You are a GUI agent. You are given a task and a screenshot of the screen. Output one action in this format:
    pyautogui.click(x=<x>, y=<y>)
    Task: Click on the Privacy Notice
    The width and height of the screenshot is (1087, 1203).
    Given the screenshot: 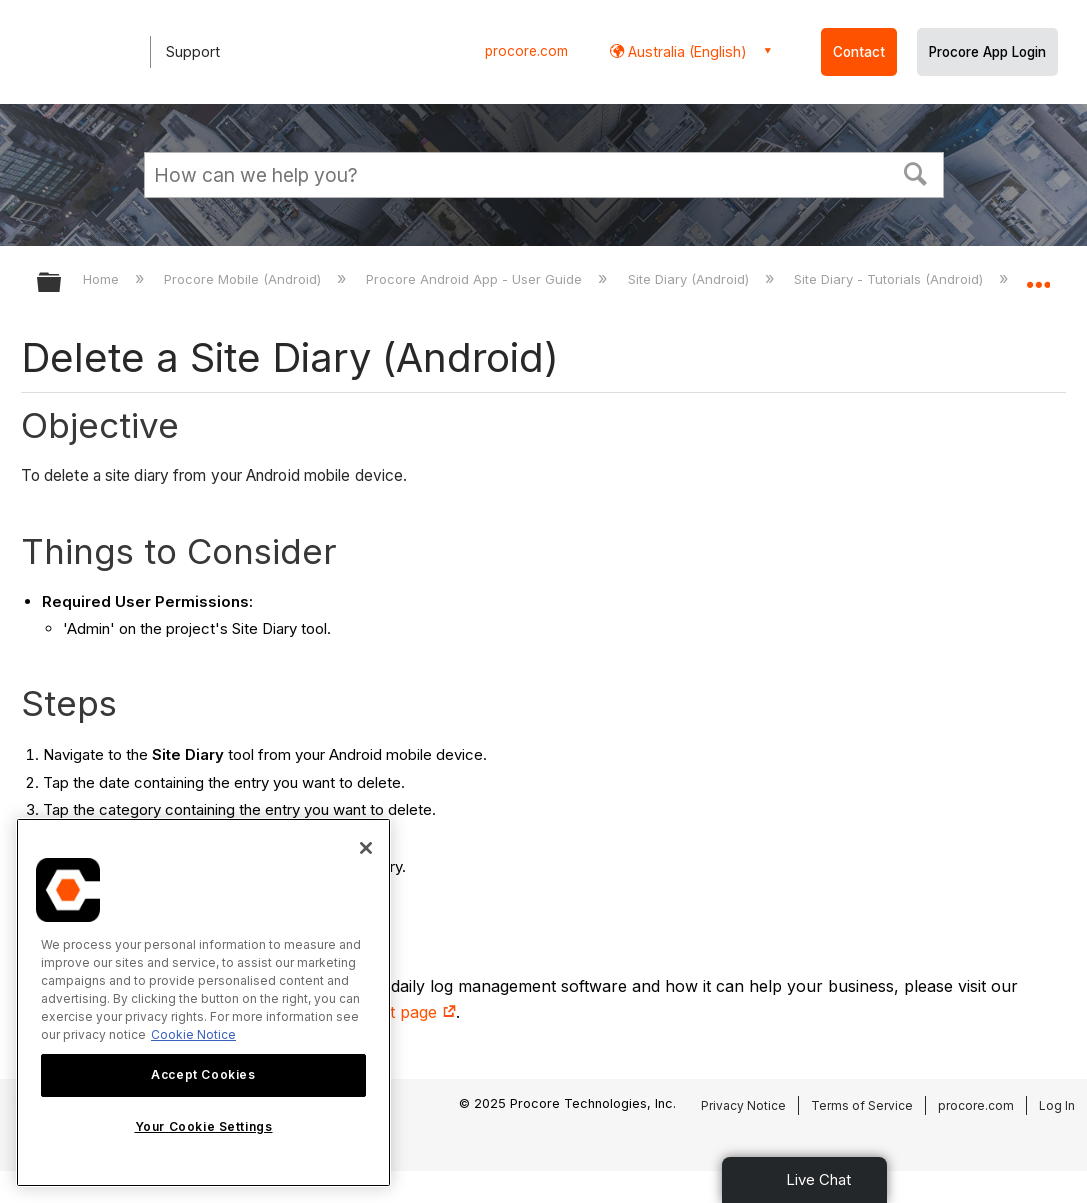 What is the action you would take?
    pyautogui.click(x=743, y=1105)
    